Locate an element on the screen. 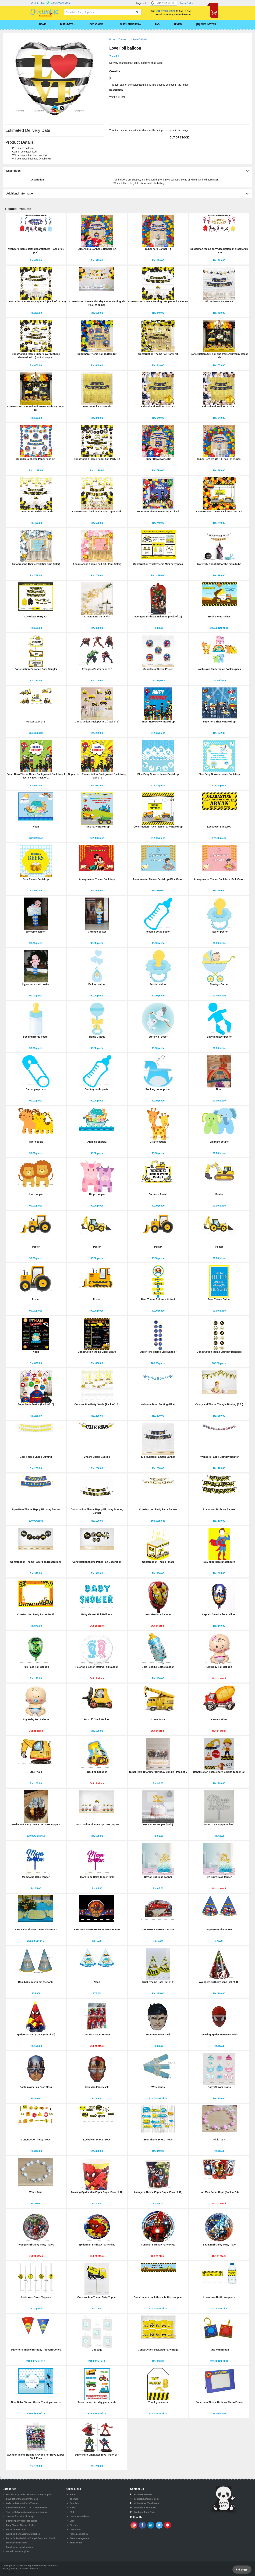 The image size is (255, 2576). REVIEW is located at coordinates (177, 24).